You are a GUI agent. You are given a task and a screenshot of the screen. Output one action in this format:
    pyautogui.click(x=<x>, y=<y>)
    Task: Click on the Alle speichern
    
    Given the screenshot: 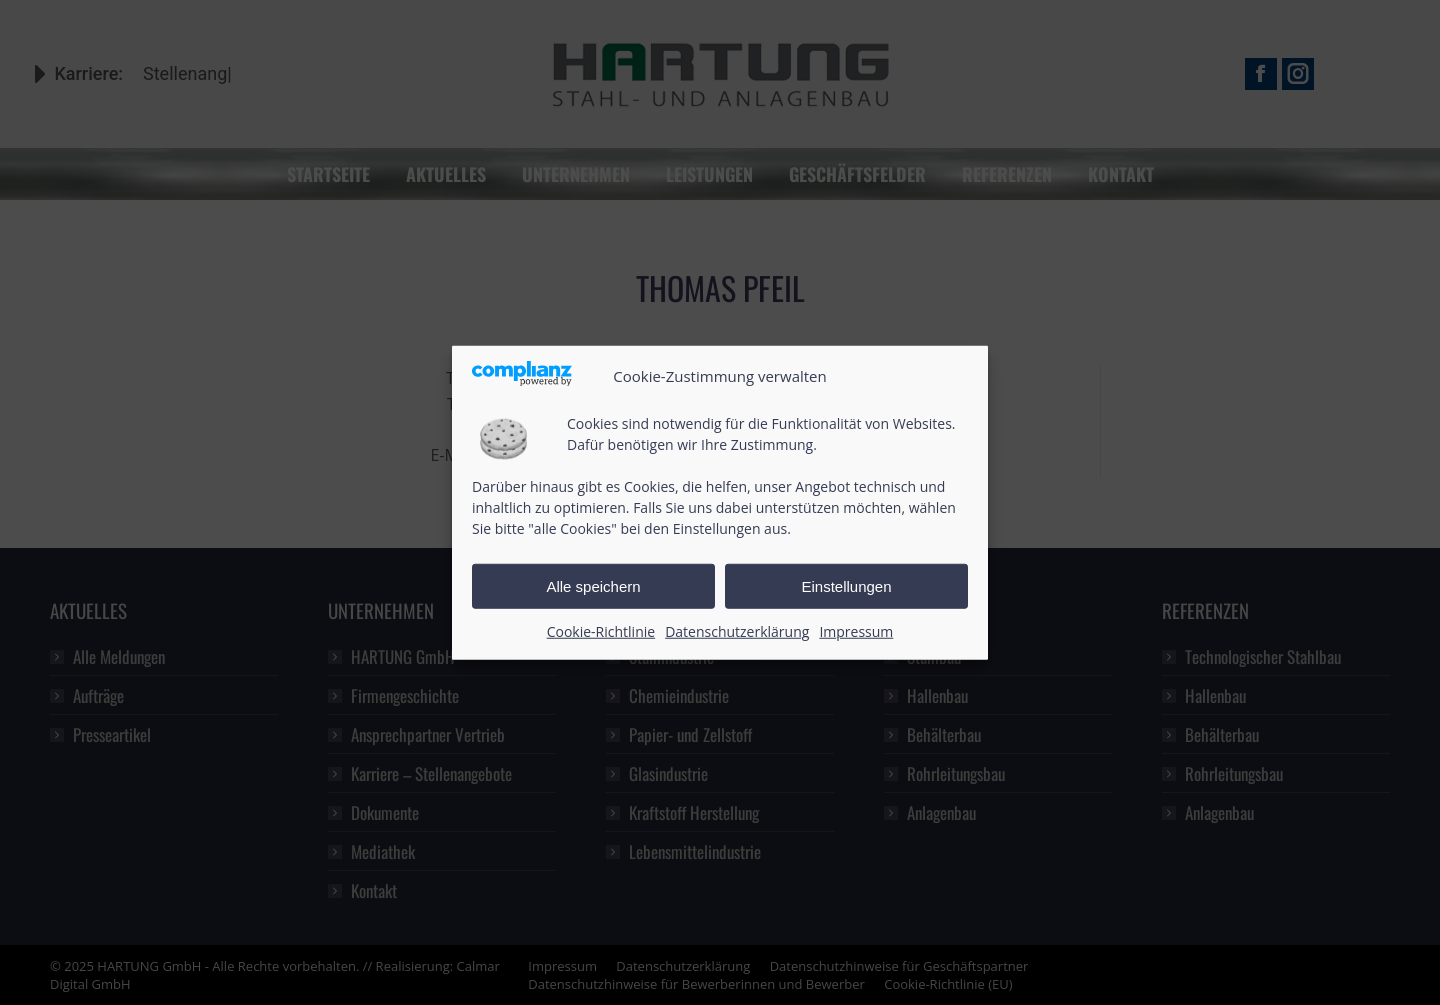 What is the action you would take?
    pyautogui.click(x=593, y=586)
    